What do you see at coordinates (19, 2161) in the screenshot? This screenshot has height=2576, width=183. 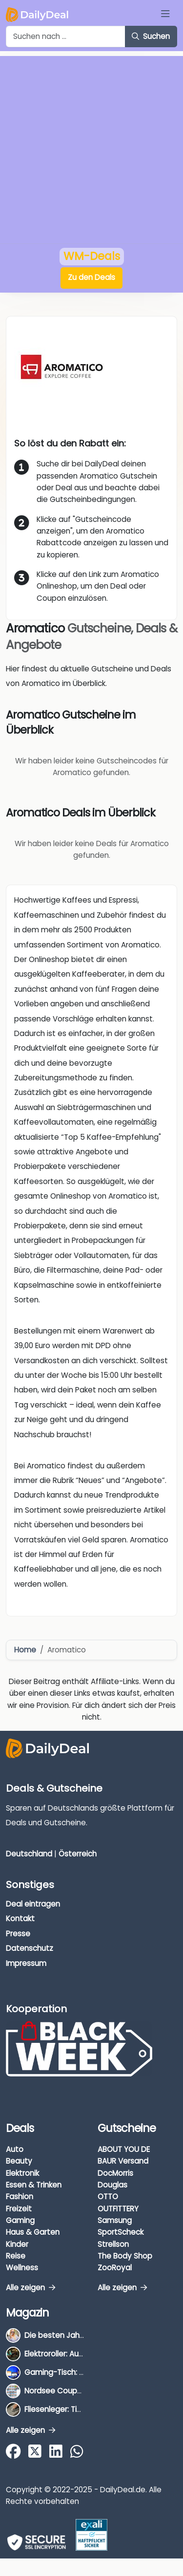 I see `Beauty` at bounding box center [19, 2161].